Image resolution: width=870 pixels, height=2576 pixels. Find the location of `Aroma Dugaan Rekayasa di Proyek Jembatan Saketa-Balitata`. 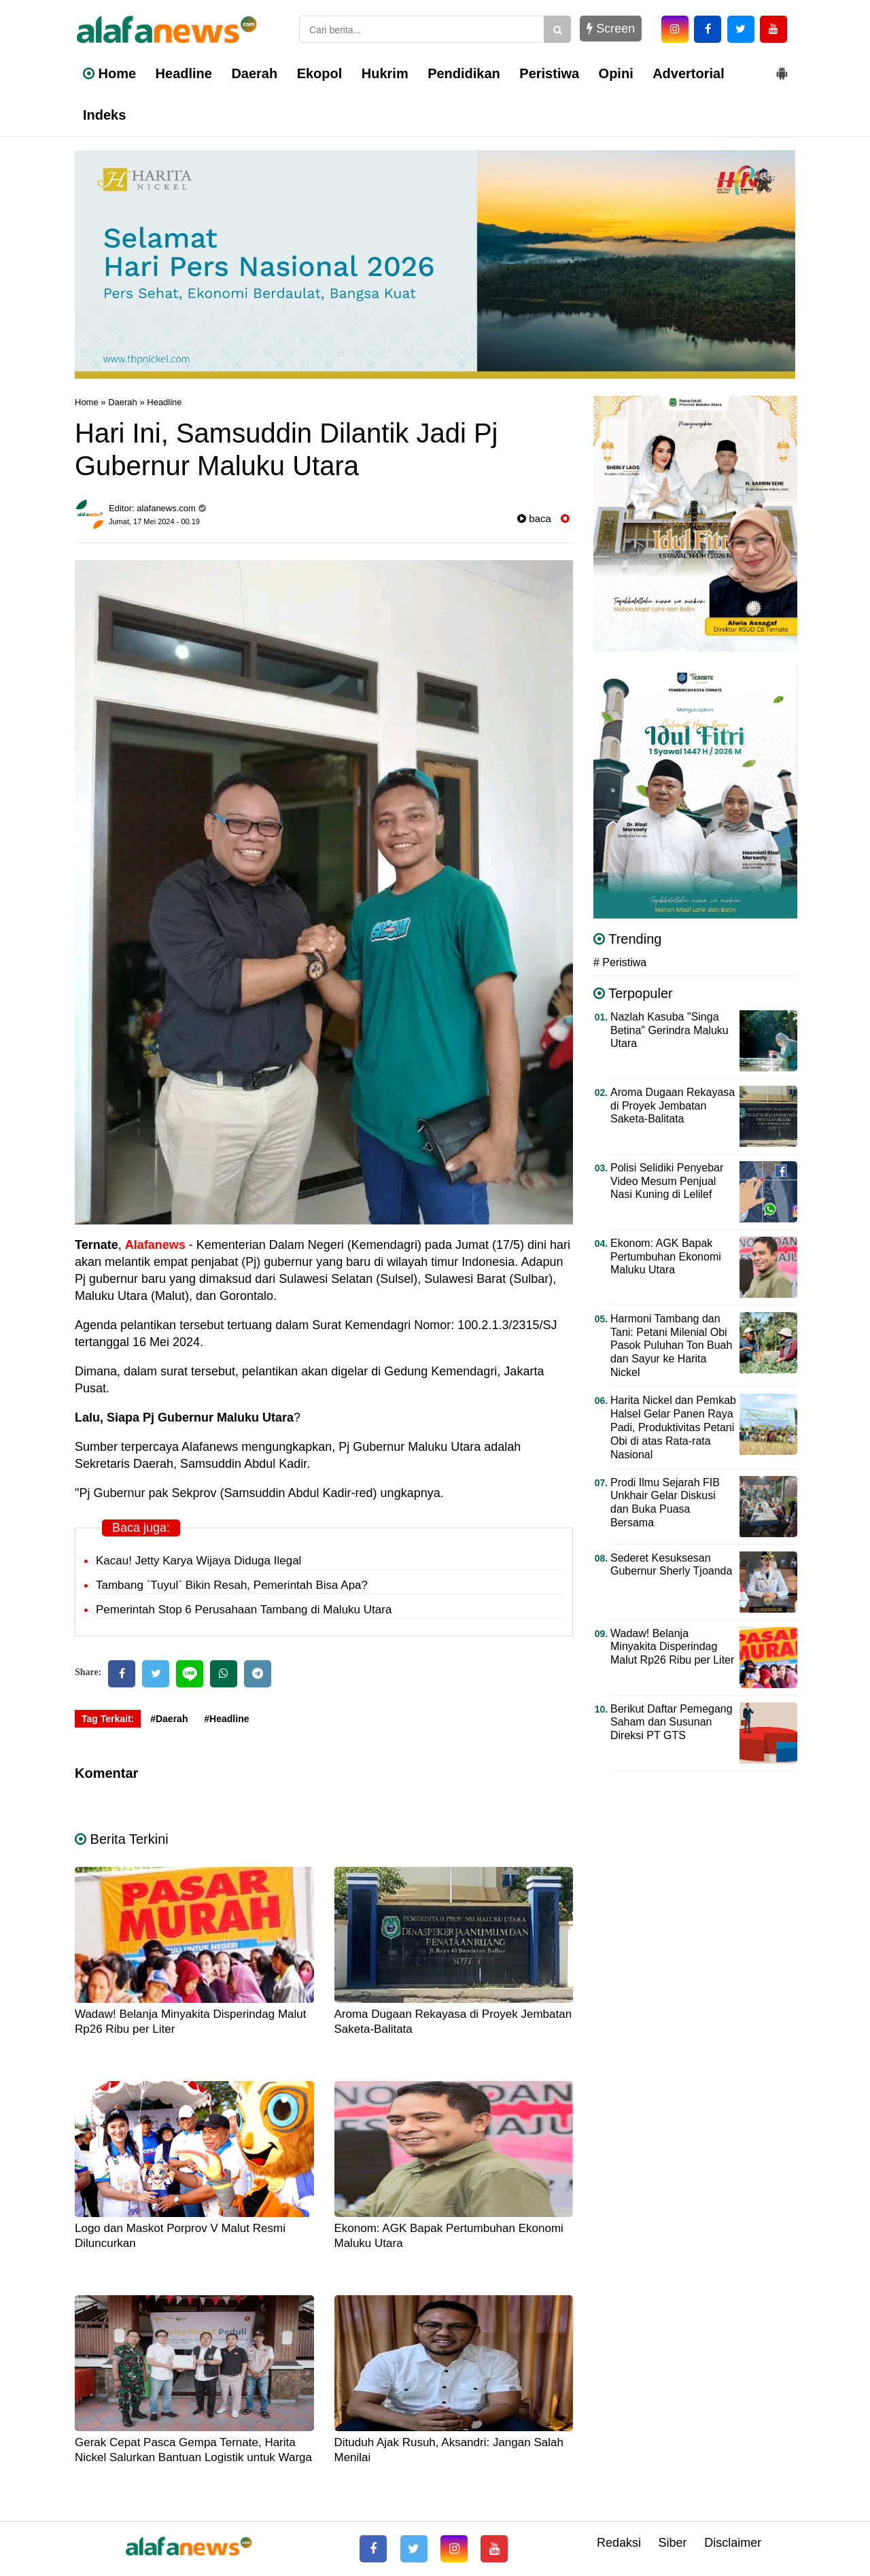

Aroma Dugaan Rekayasa di Proyek Jembatan Saketa-Balitata is located at coordinates (672, 1105).